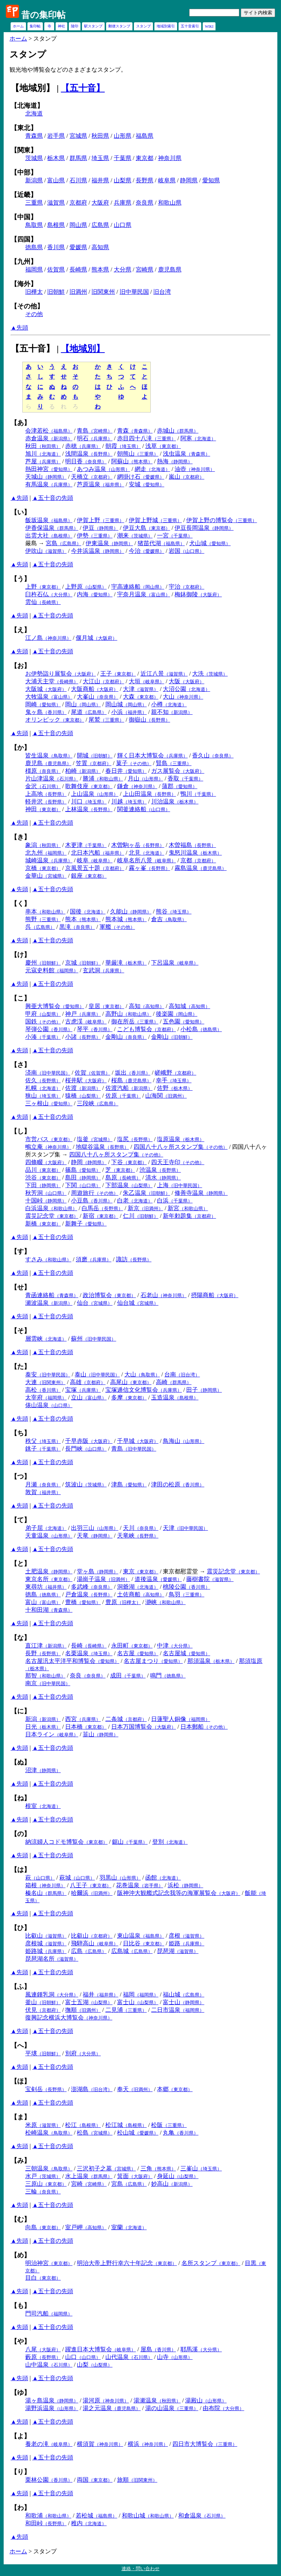 The width and height of the screenshot is (281, 2576). Describe the element at coordinates (20, 747) in the screenshot. I see `【か】` at that location.